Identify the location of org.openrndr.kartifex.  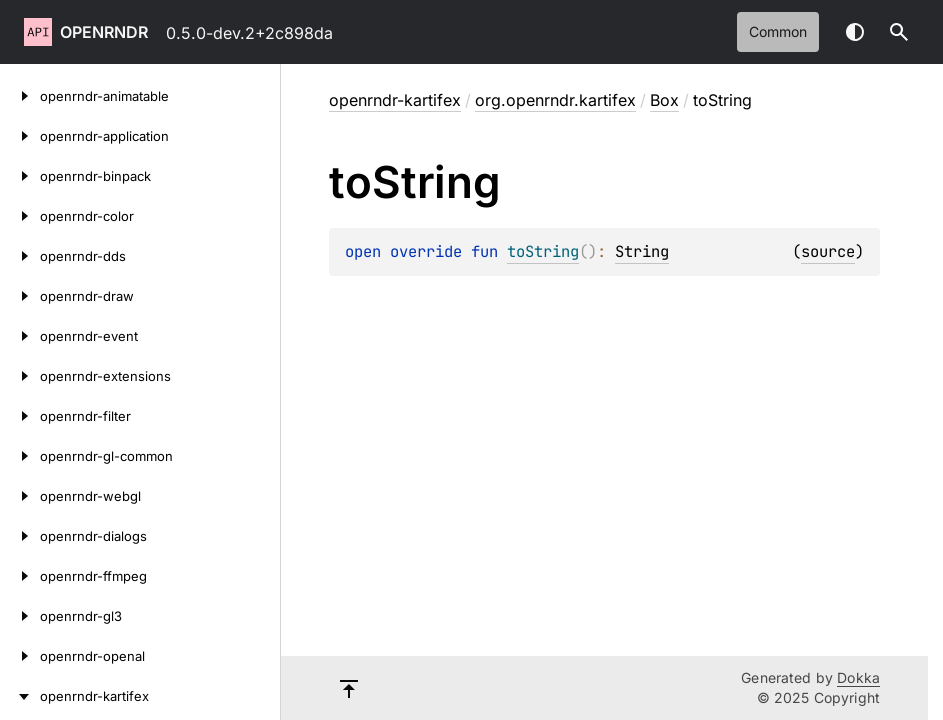
(555, 100).